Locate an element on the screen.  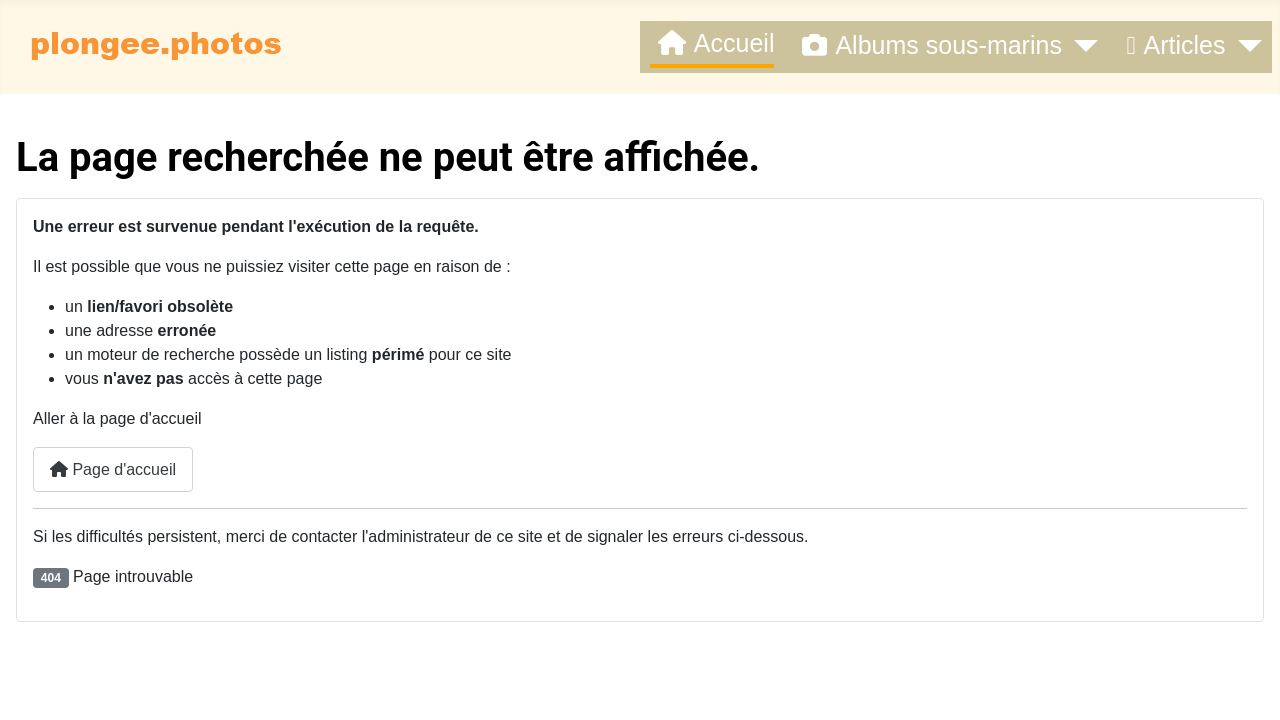
Albums sous-marins is located at coordinates (927, 45).